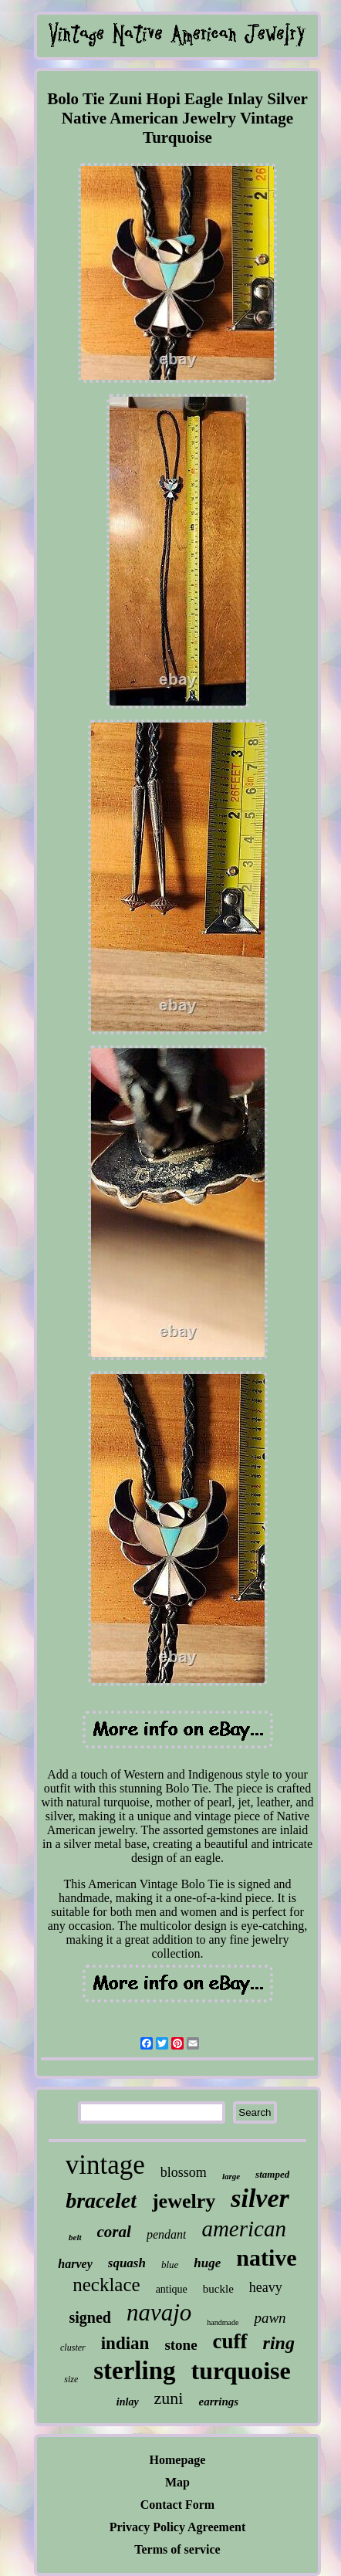  What do you see at coordinates (231, 2176) in the screenshot?
I see `large` at bounding box center [231, 2176].